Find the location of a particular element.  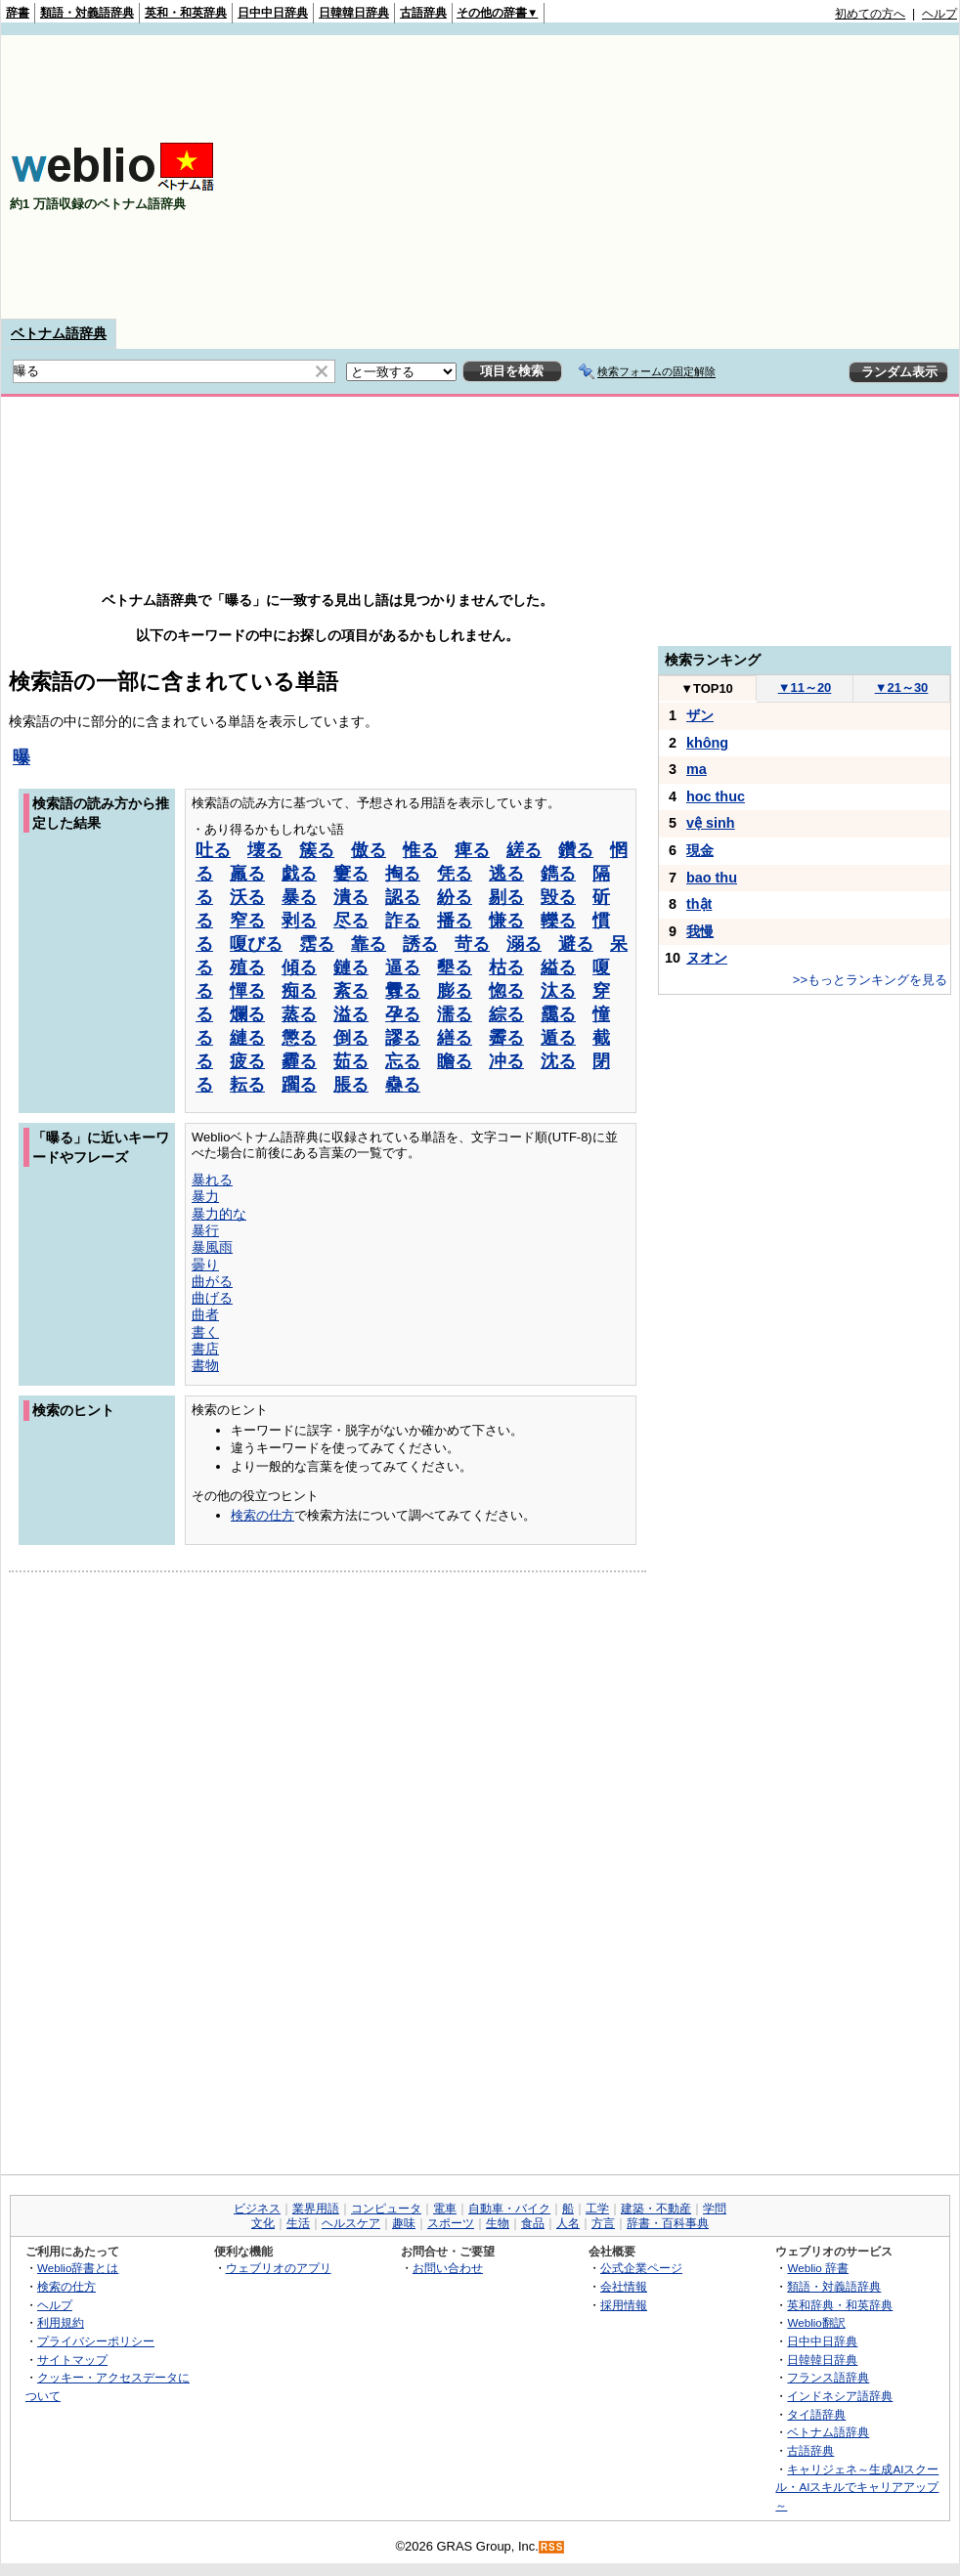

疲る is located at coordinates (247, 1061).